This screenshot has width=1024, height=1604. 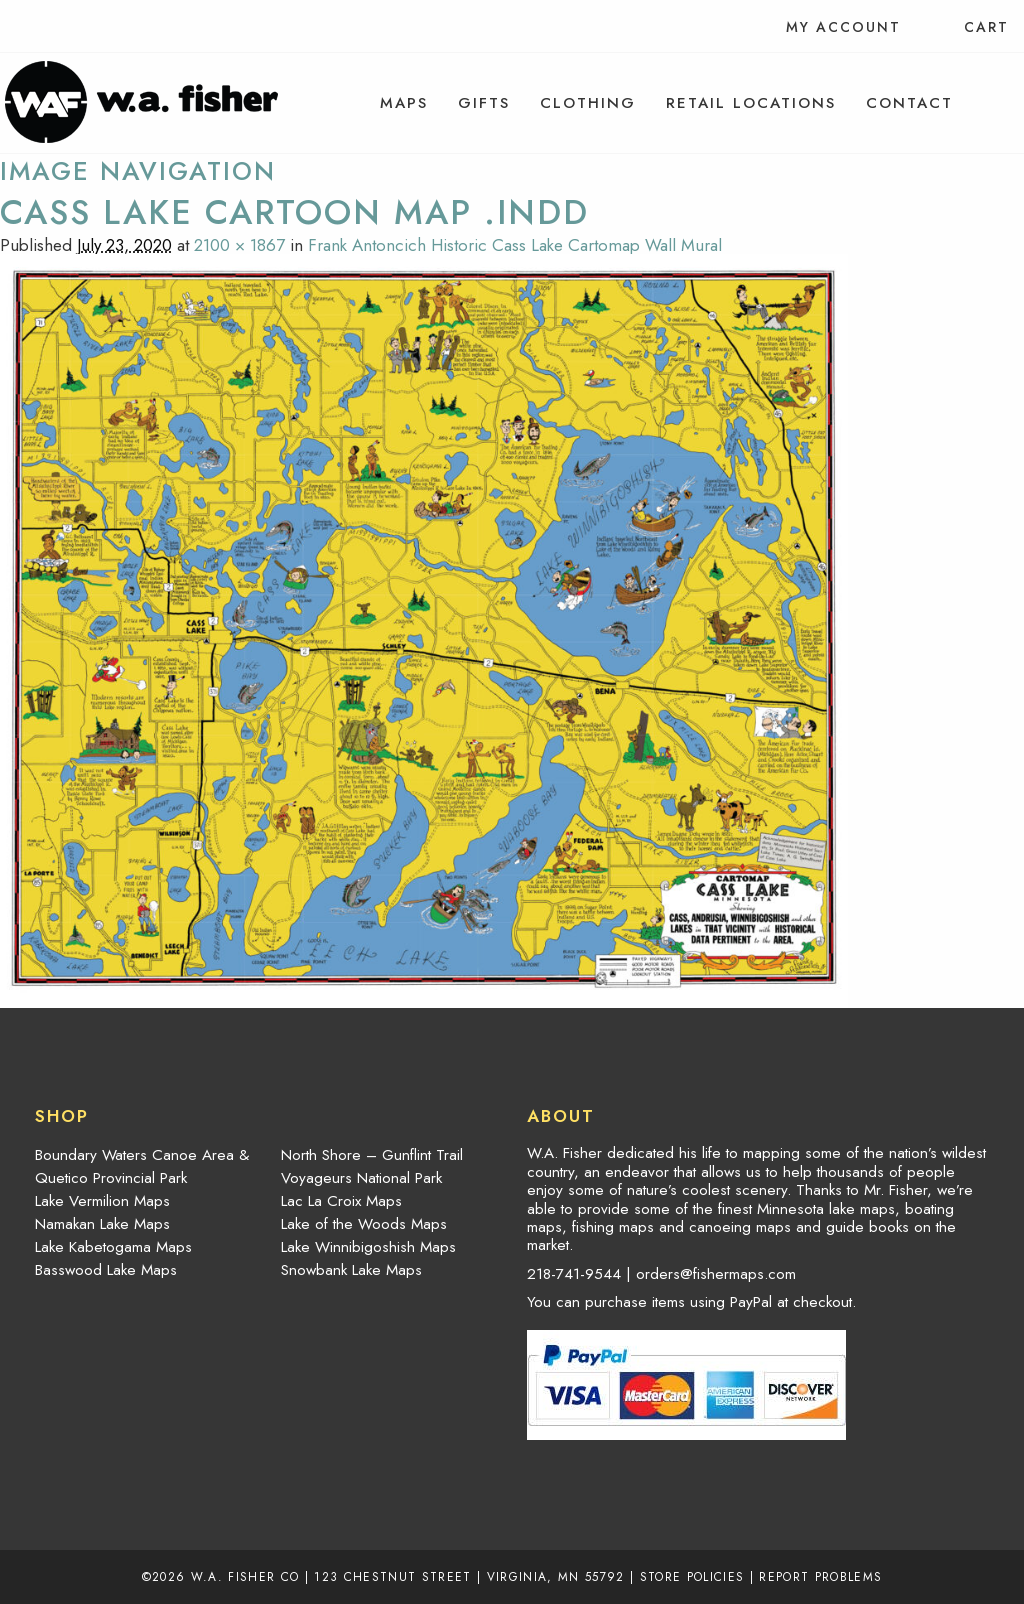 What do you see at coordinates (909, 103) in the screenshot?
I see `Contact` at bounding box center [909, 103].